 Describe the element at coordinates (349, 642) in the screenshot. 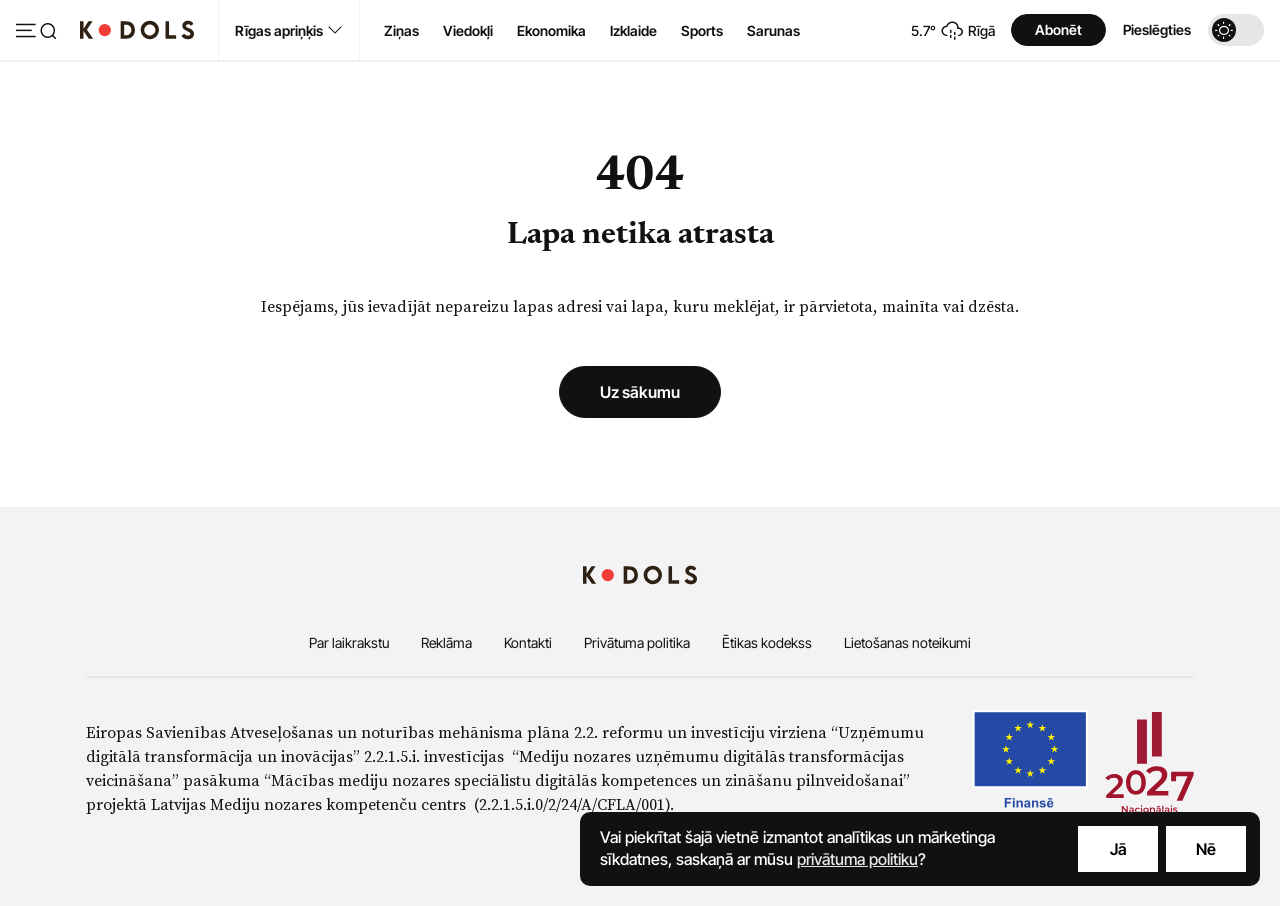

I see `Par laikrakstu` at that location.